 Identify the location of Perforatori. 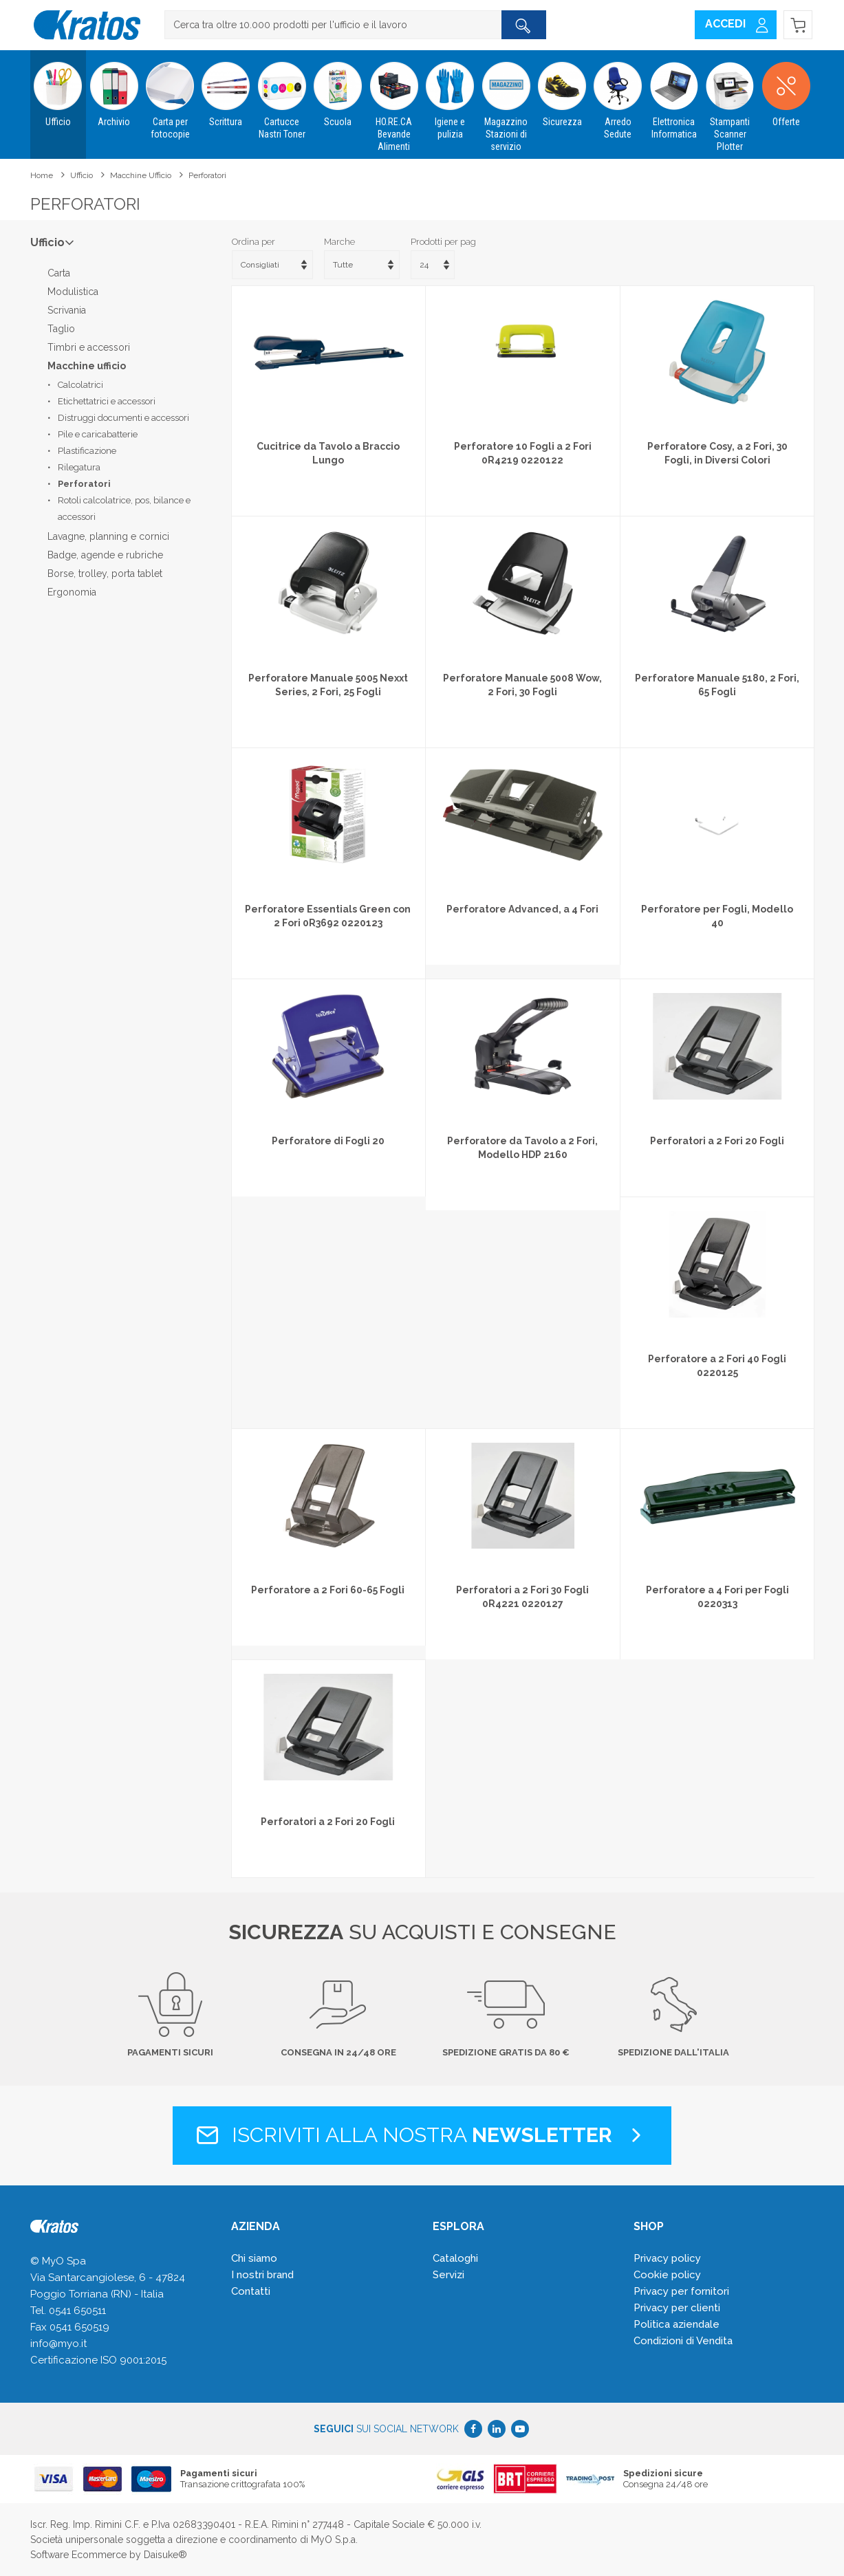
(207, 175).